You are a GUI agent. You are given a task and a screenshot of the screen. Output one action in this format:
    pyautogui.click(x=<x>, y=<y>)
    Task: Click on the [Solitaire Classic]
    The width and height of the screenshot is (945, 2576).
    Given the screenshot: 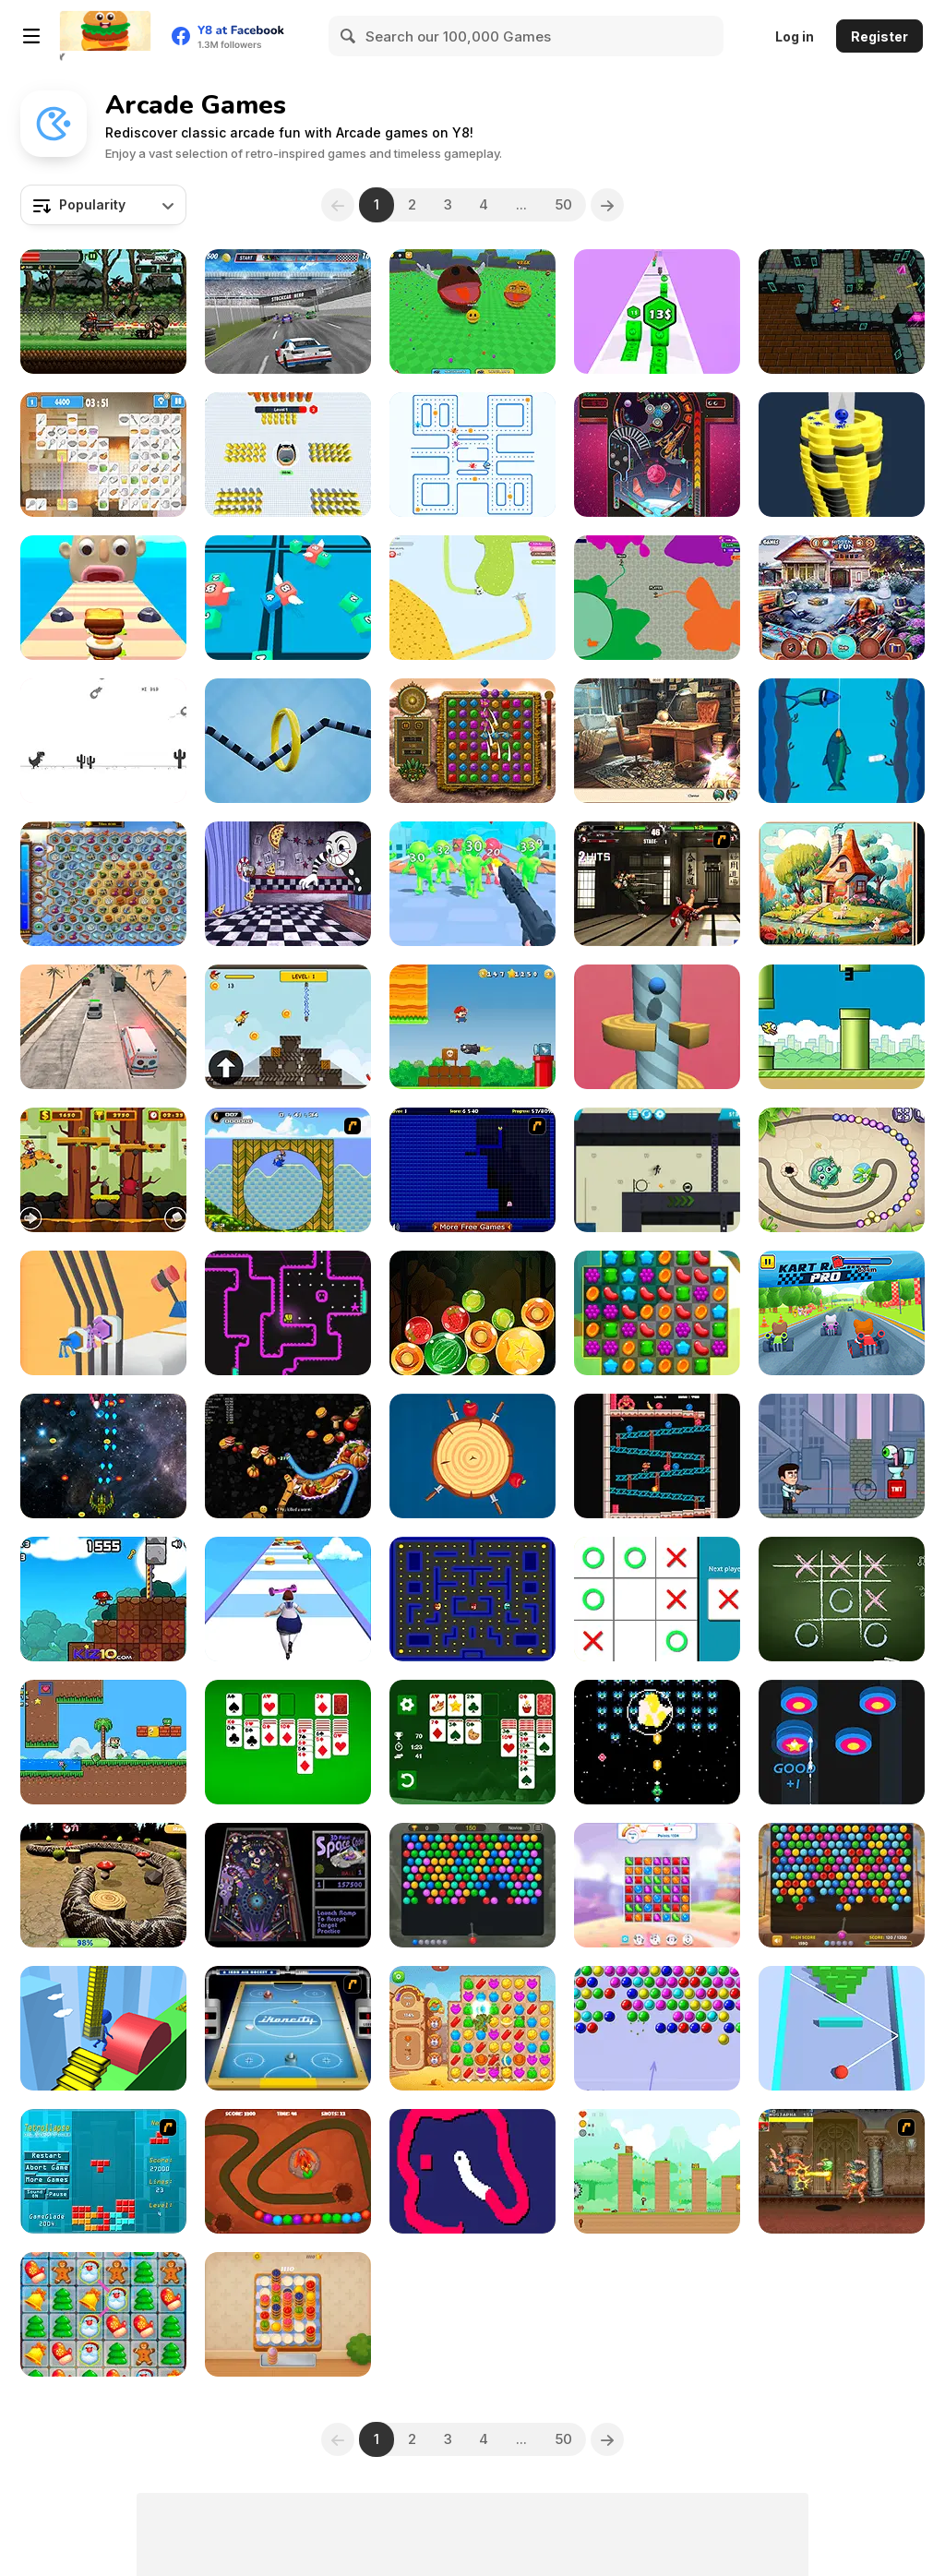 What is the action you would take?
    pyautogui.click(x=288, y=1742)
    